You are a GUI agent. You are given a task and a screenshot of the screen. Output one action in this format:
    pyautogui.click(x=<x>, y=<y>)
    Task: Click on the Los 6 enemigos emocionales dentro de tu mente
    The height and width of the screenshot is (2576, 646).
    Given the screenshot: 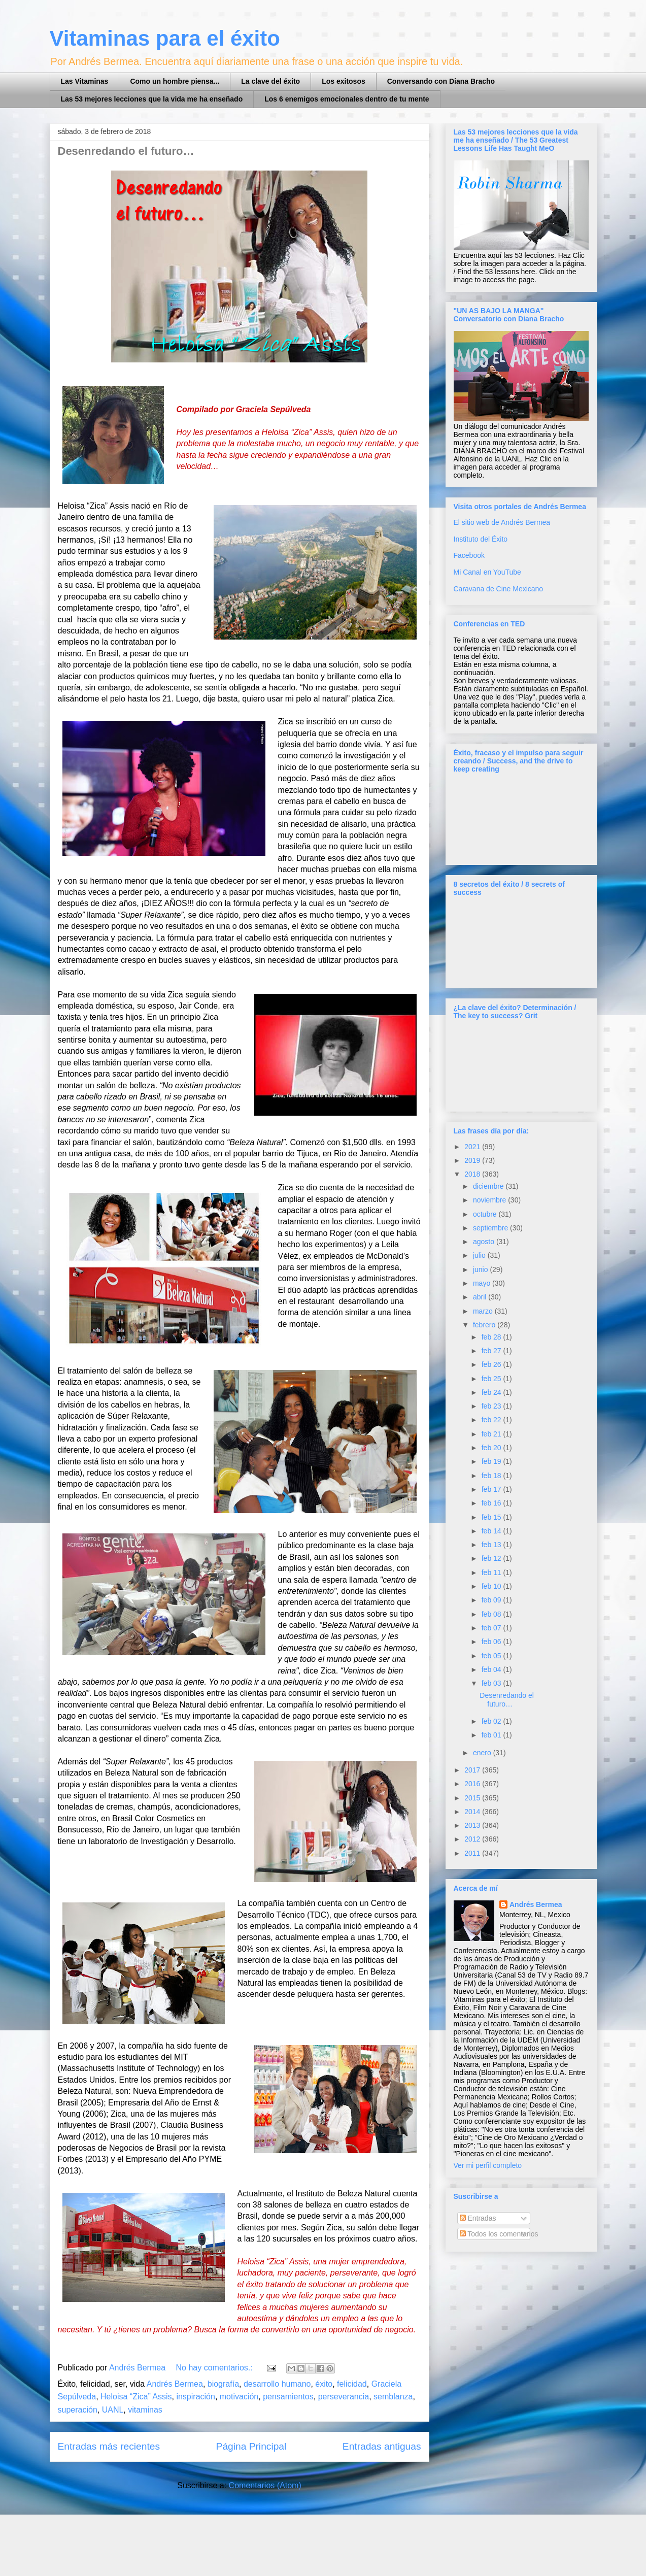 What is the action you would take?
    pyautogui.click(x=346, y=99)
    